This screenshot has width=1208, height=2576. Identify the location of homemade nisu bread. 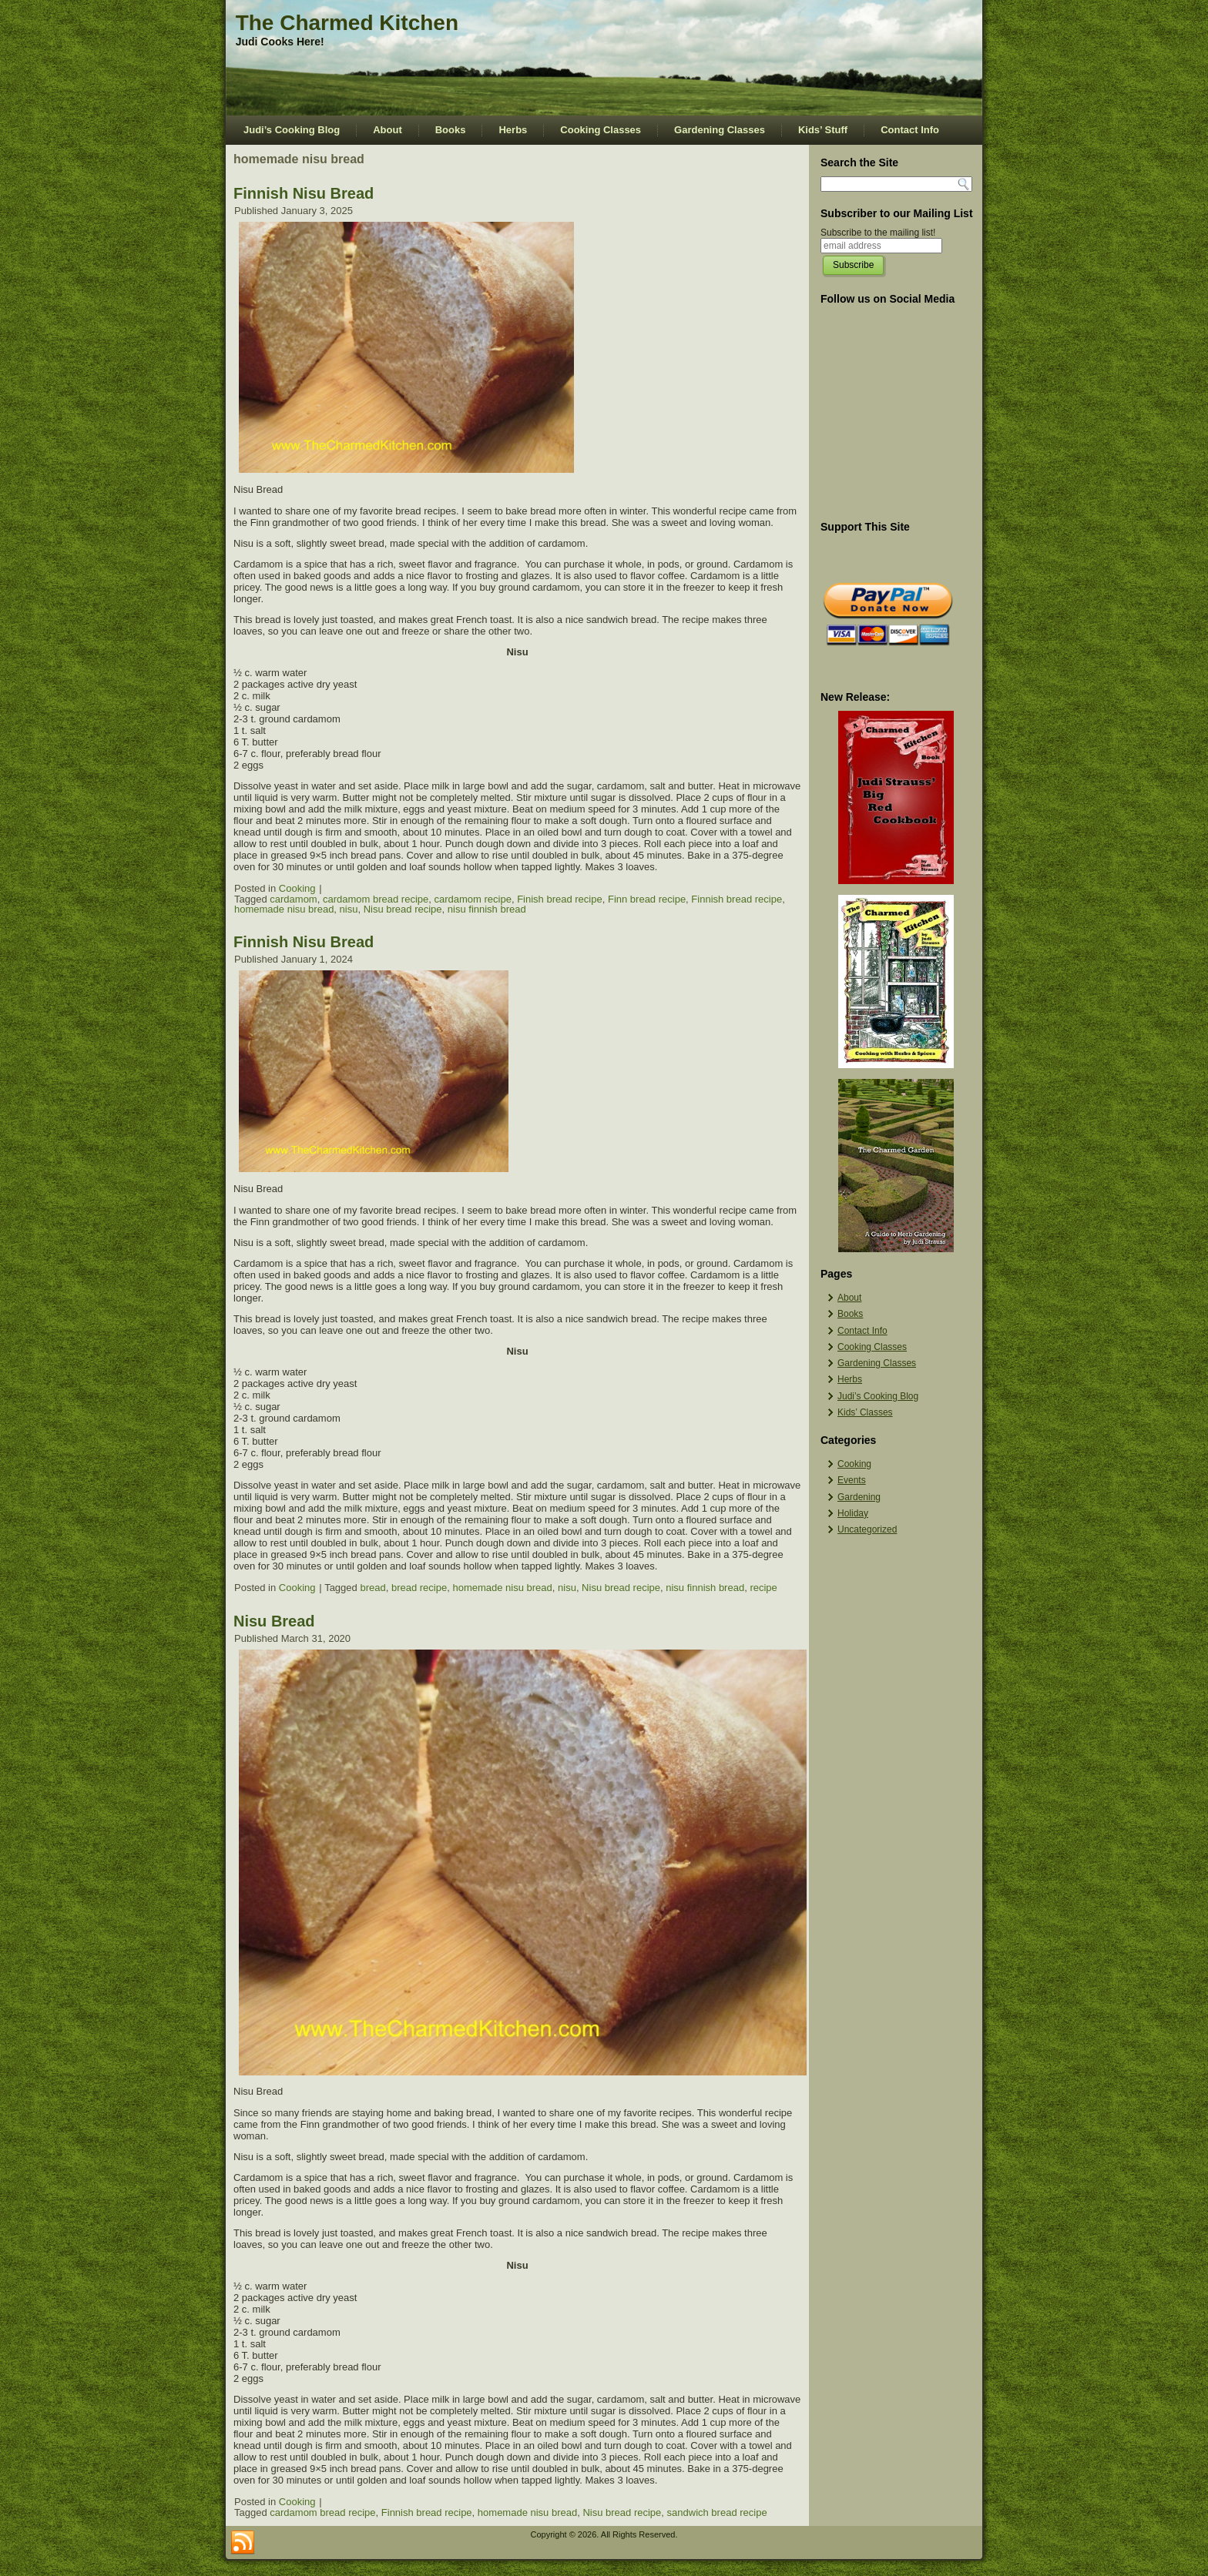
(284, 909).